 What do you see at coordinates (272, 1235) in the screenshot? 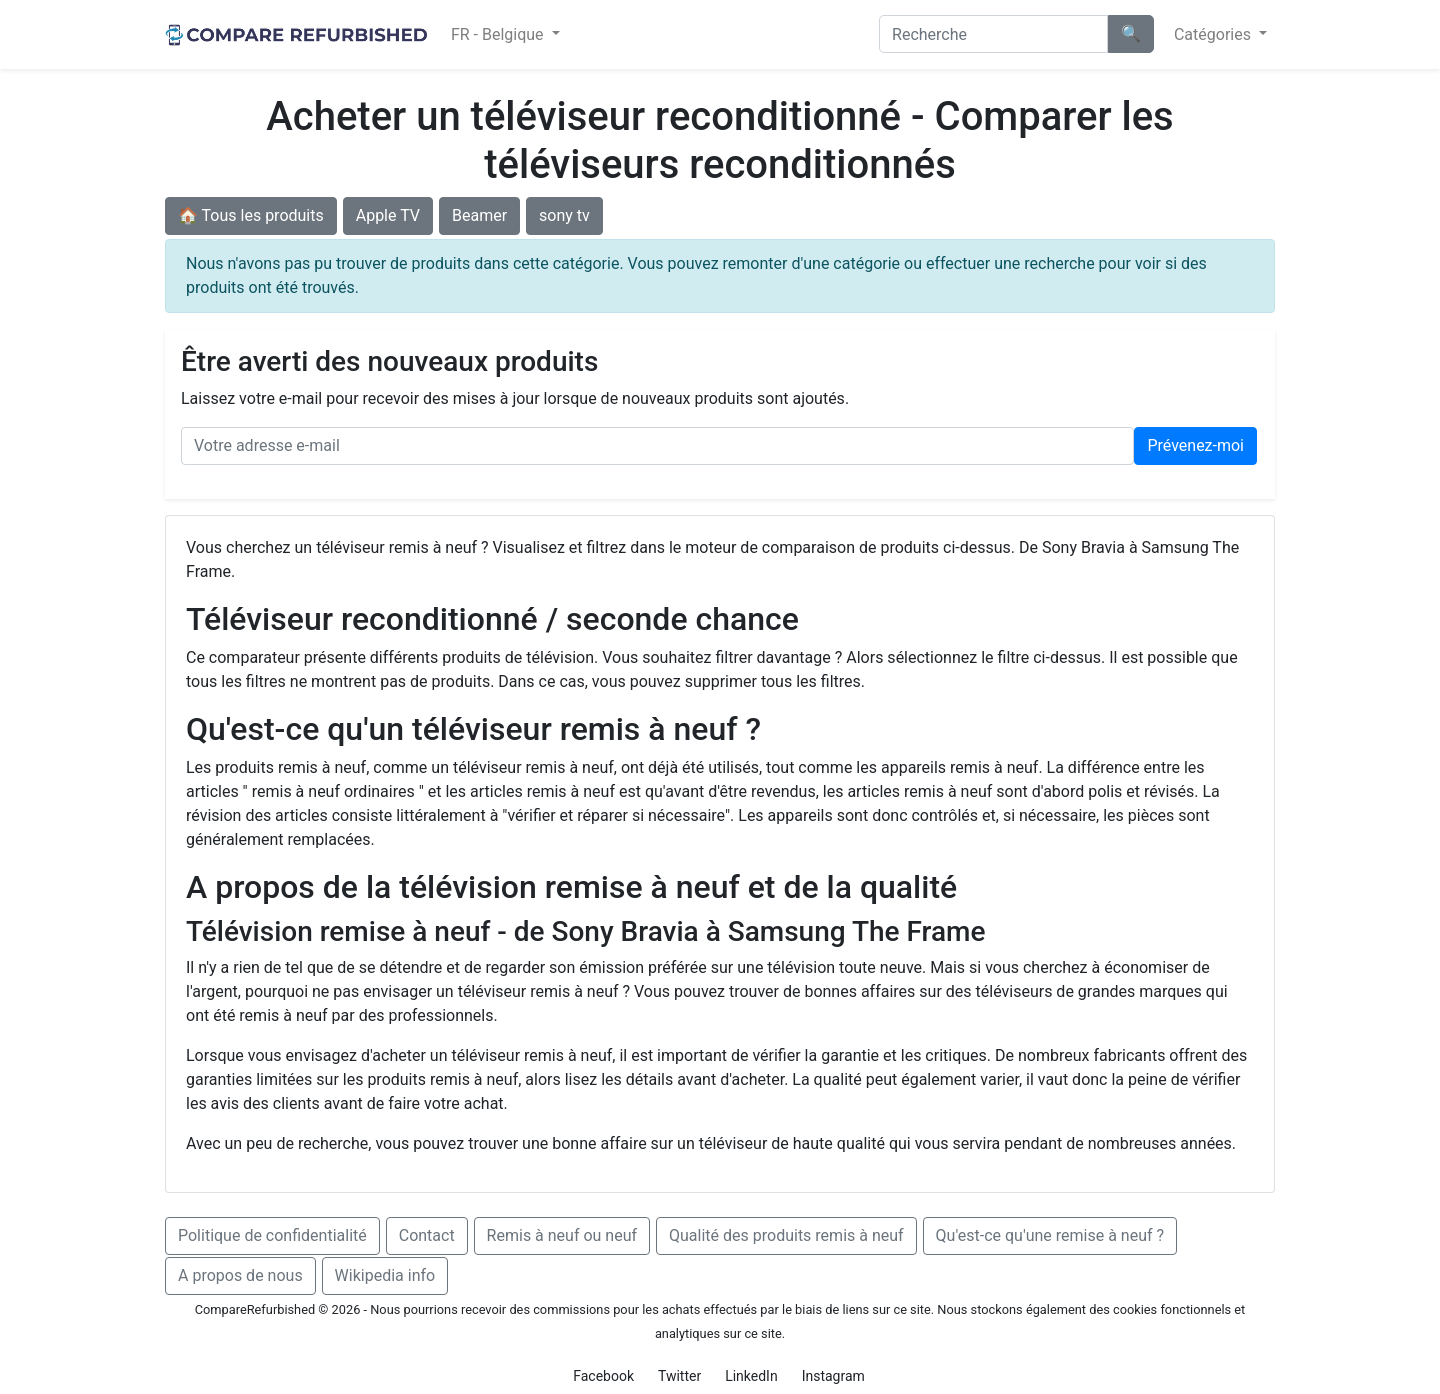
I see `Politique de confidentialité [button]` at bounding box center [272, 1235].